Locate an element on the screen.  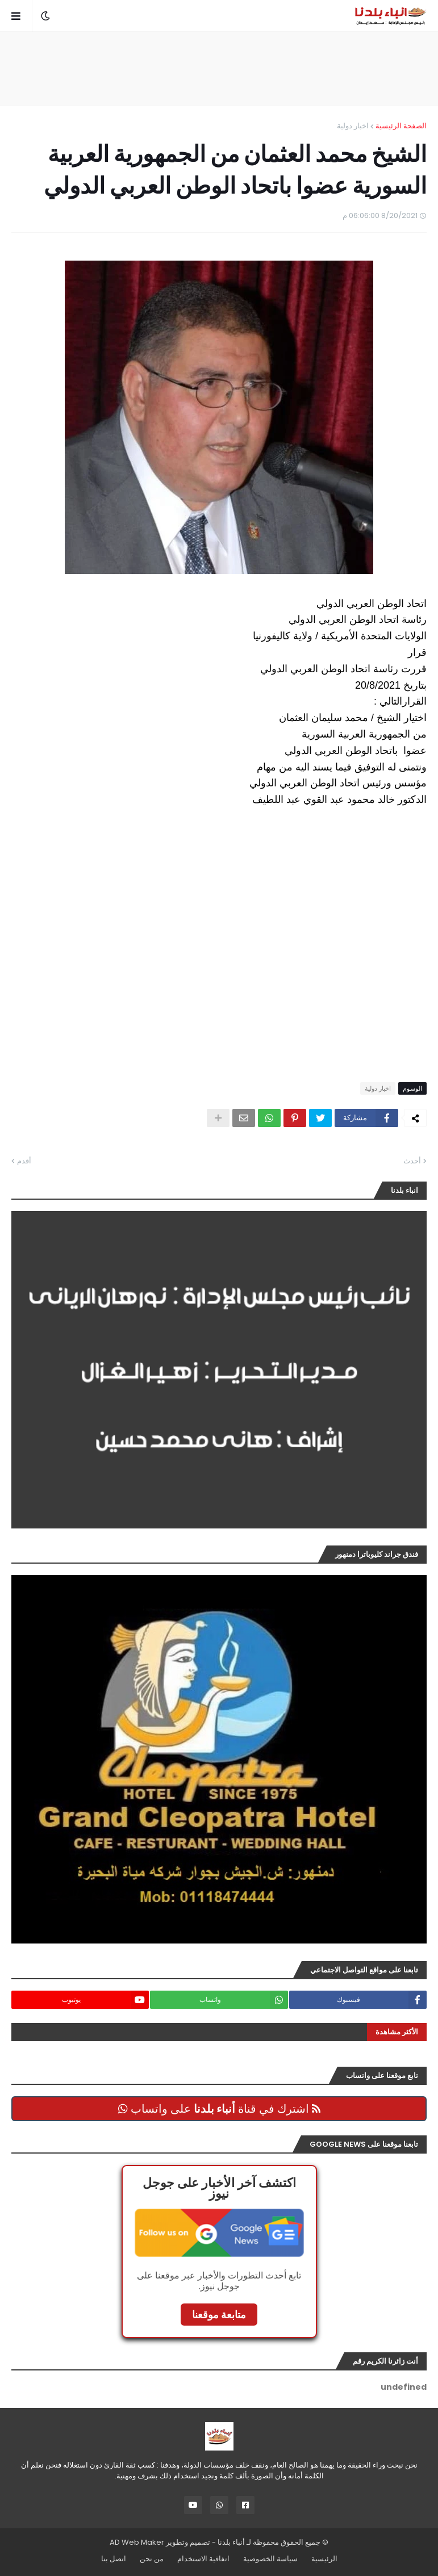
سياسة الخصوصية is located at coordinates (270, 2558).